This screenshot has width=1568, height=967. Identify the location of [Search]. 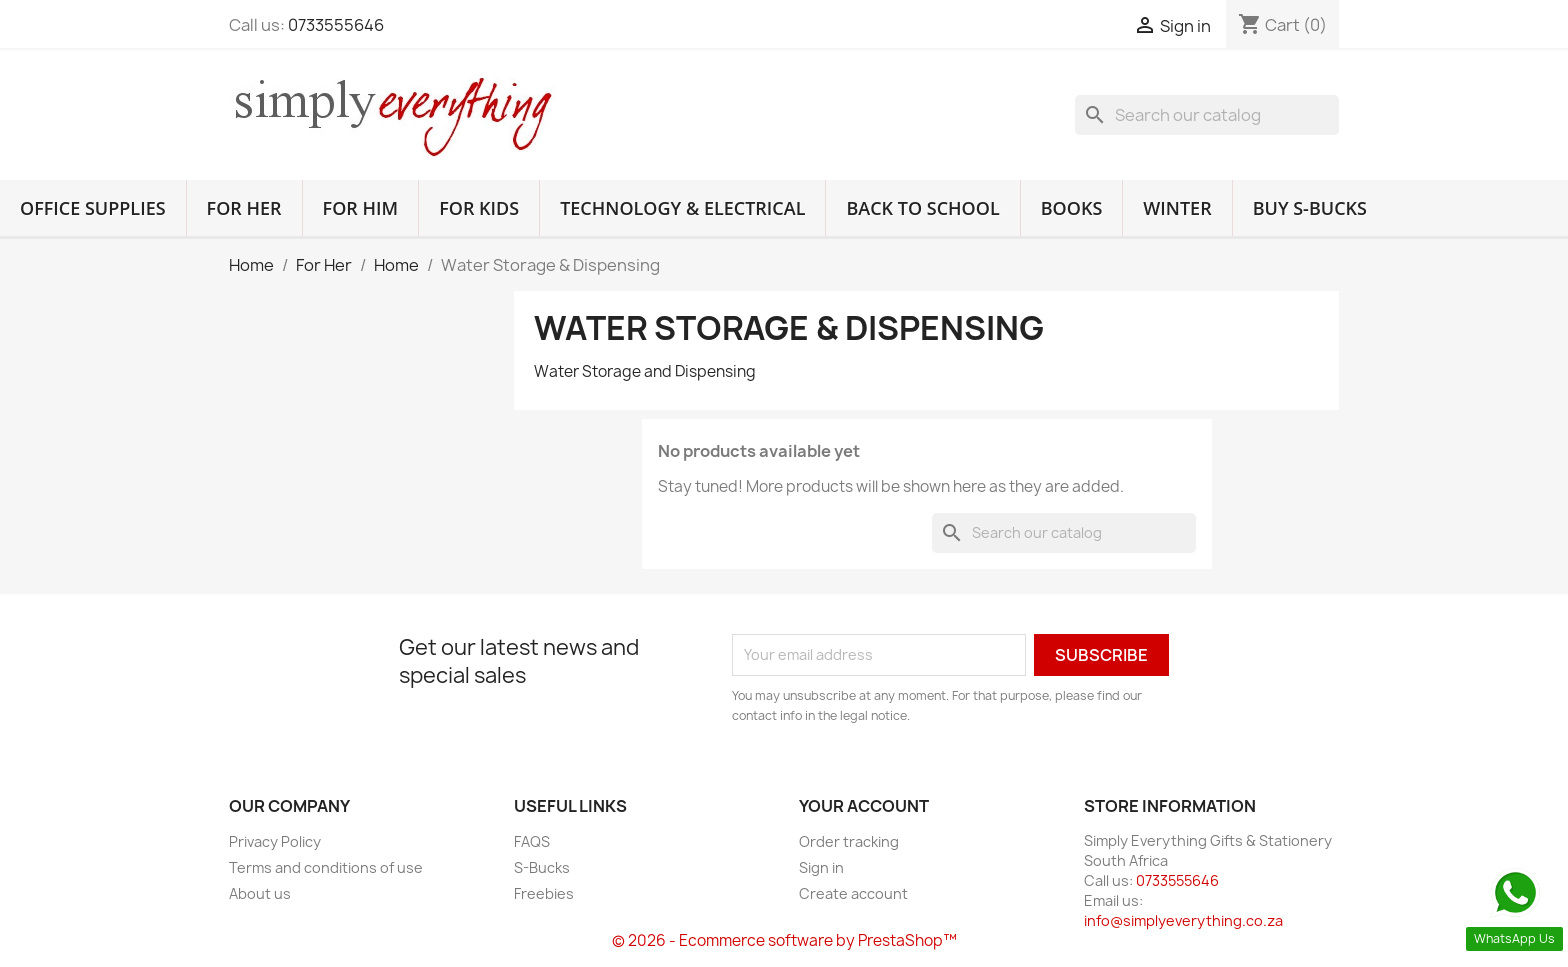
(1207, 115).